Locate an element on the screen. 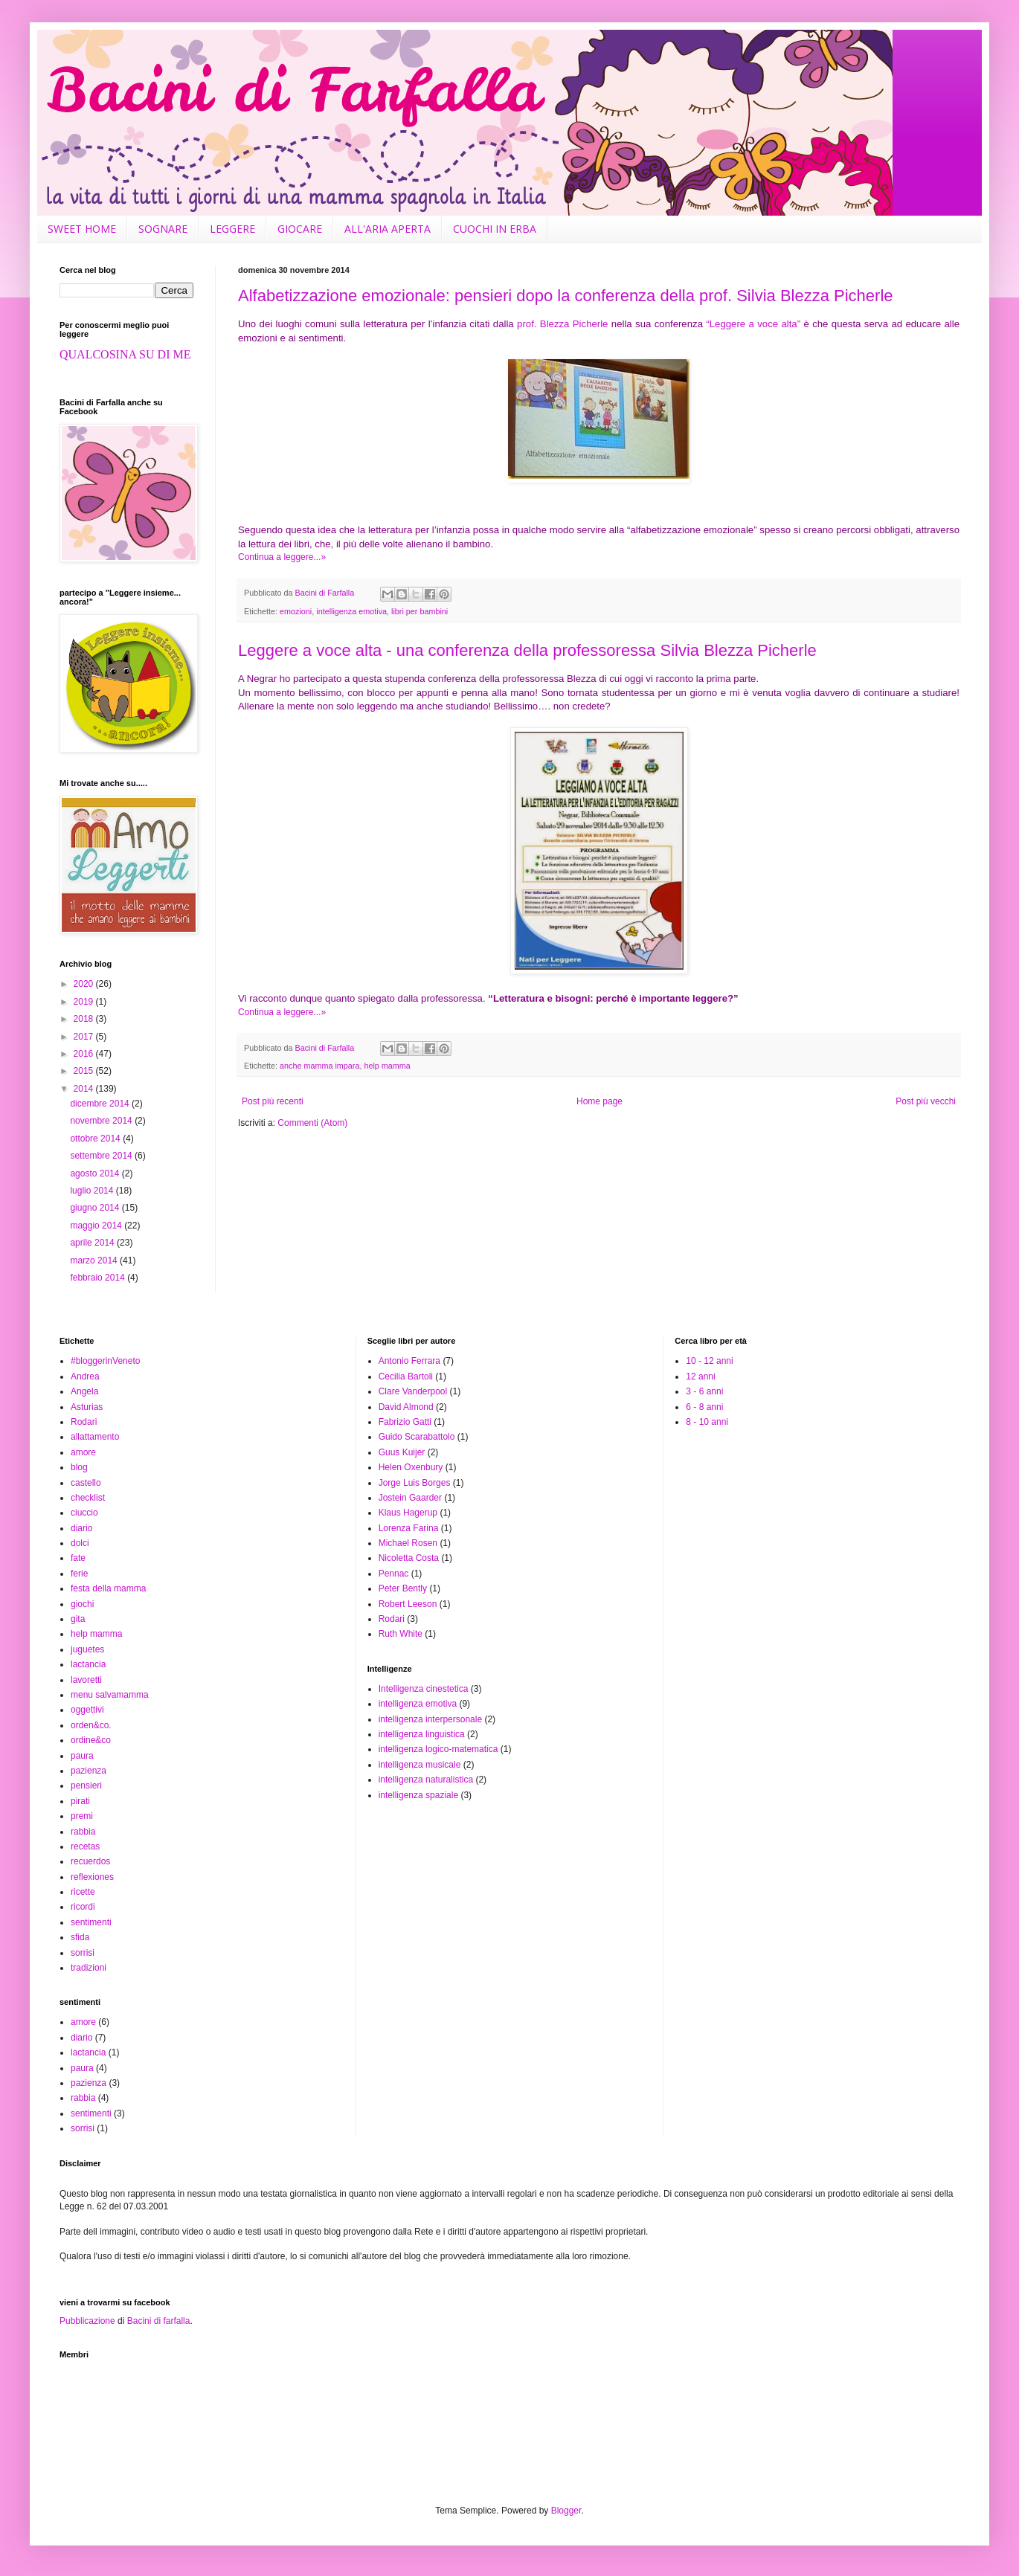 The width and height of the screenshot is (1019, 2576). help mamma is located at coordinates (387, 1065).